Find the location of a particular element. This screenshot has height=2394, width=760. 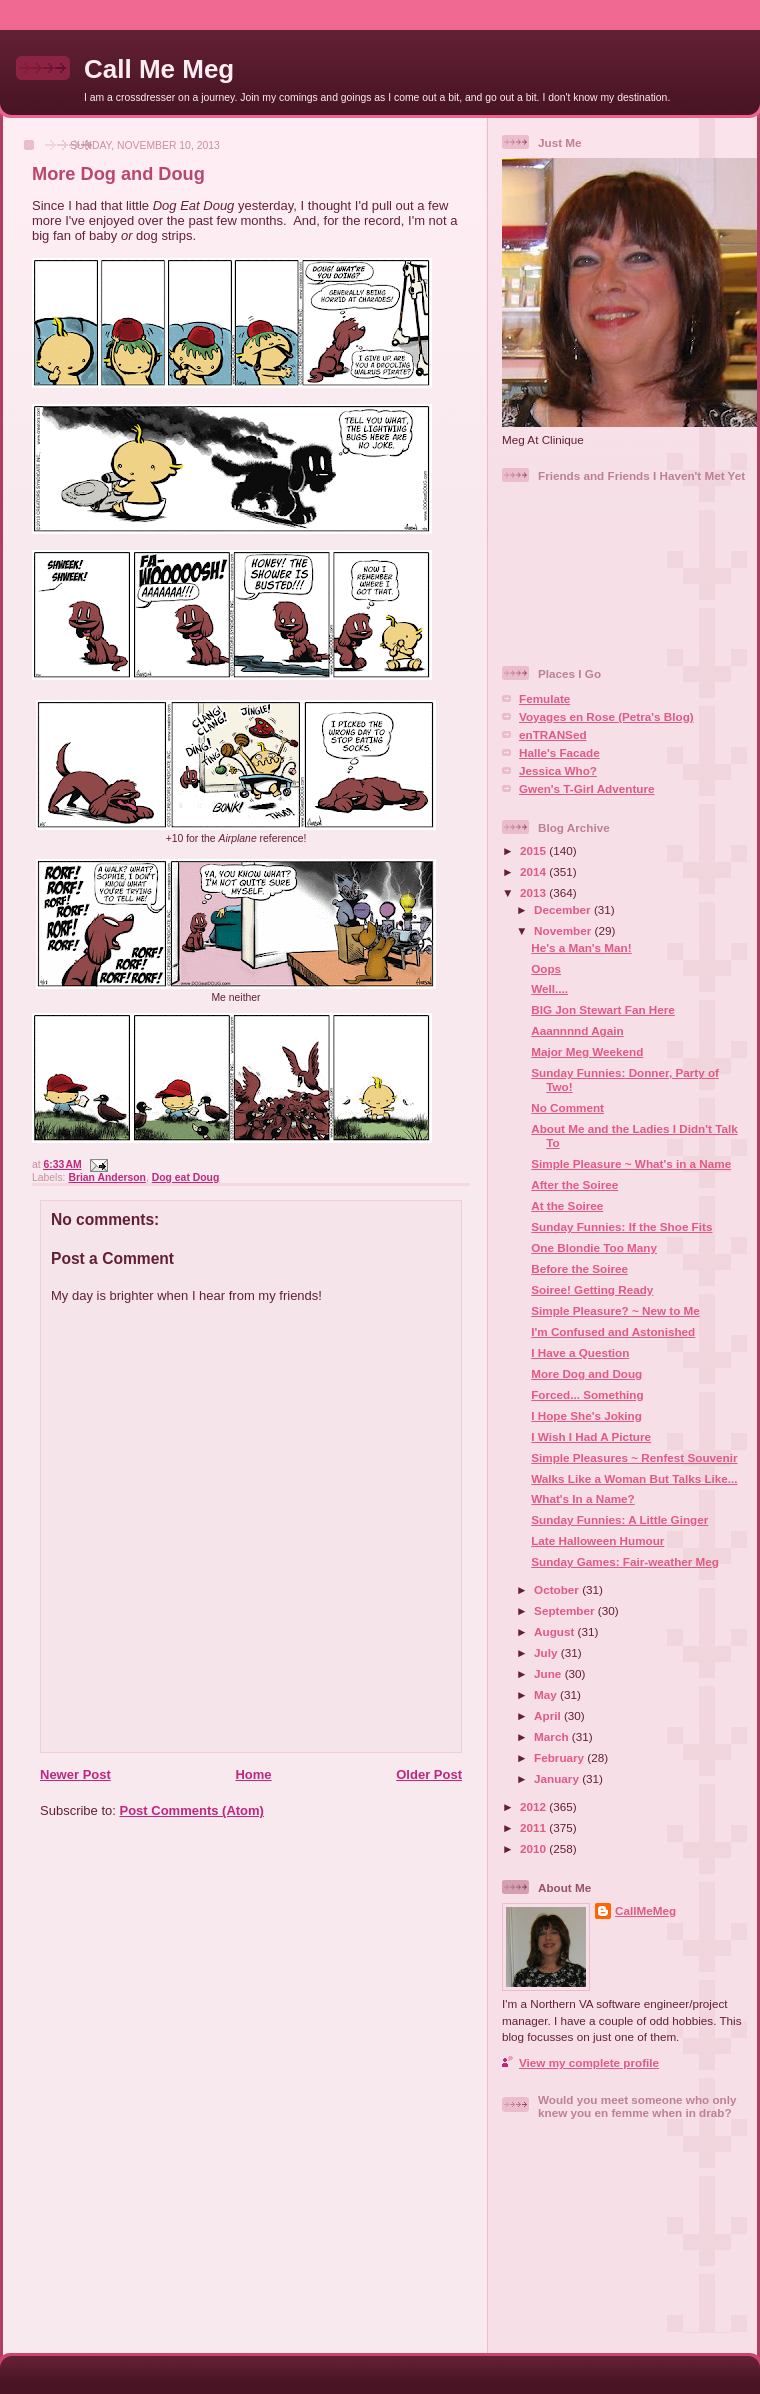

Forced... Something is located at coordinates (587, 1394).